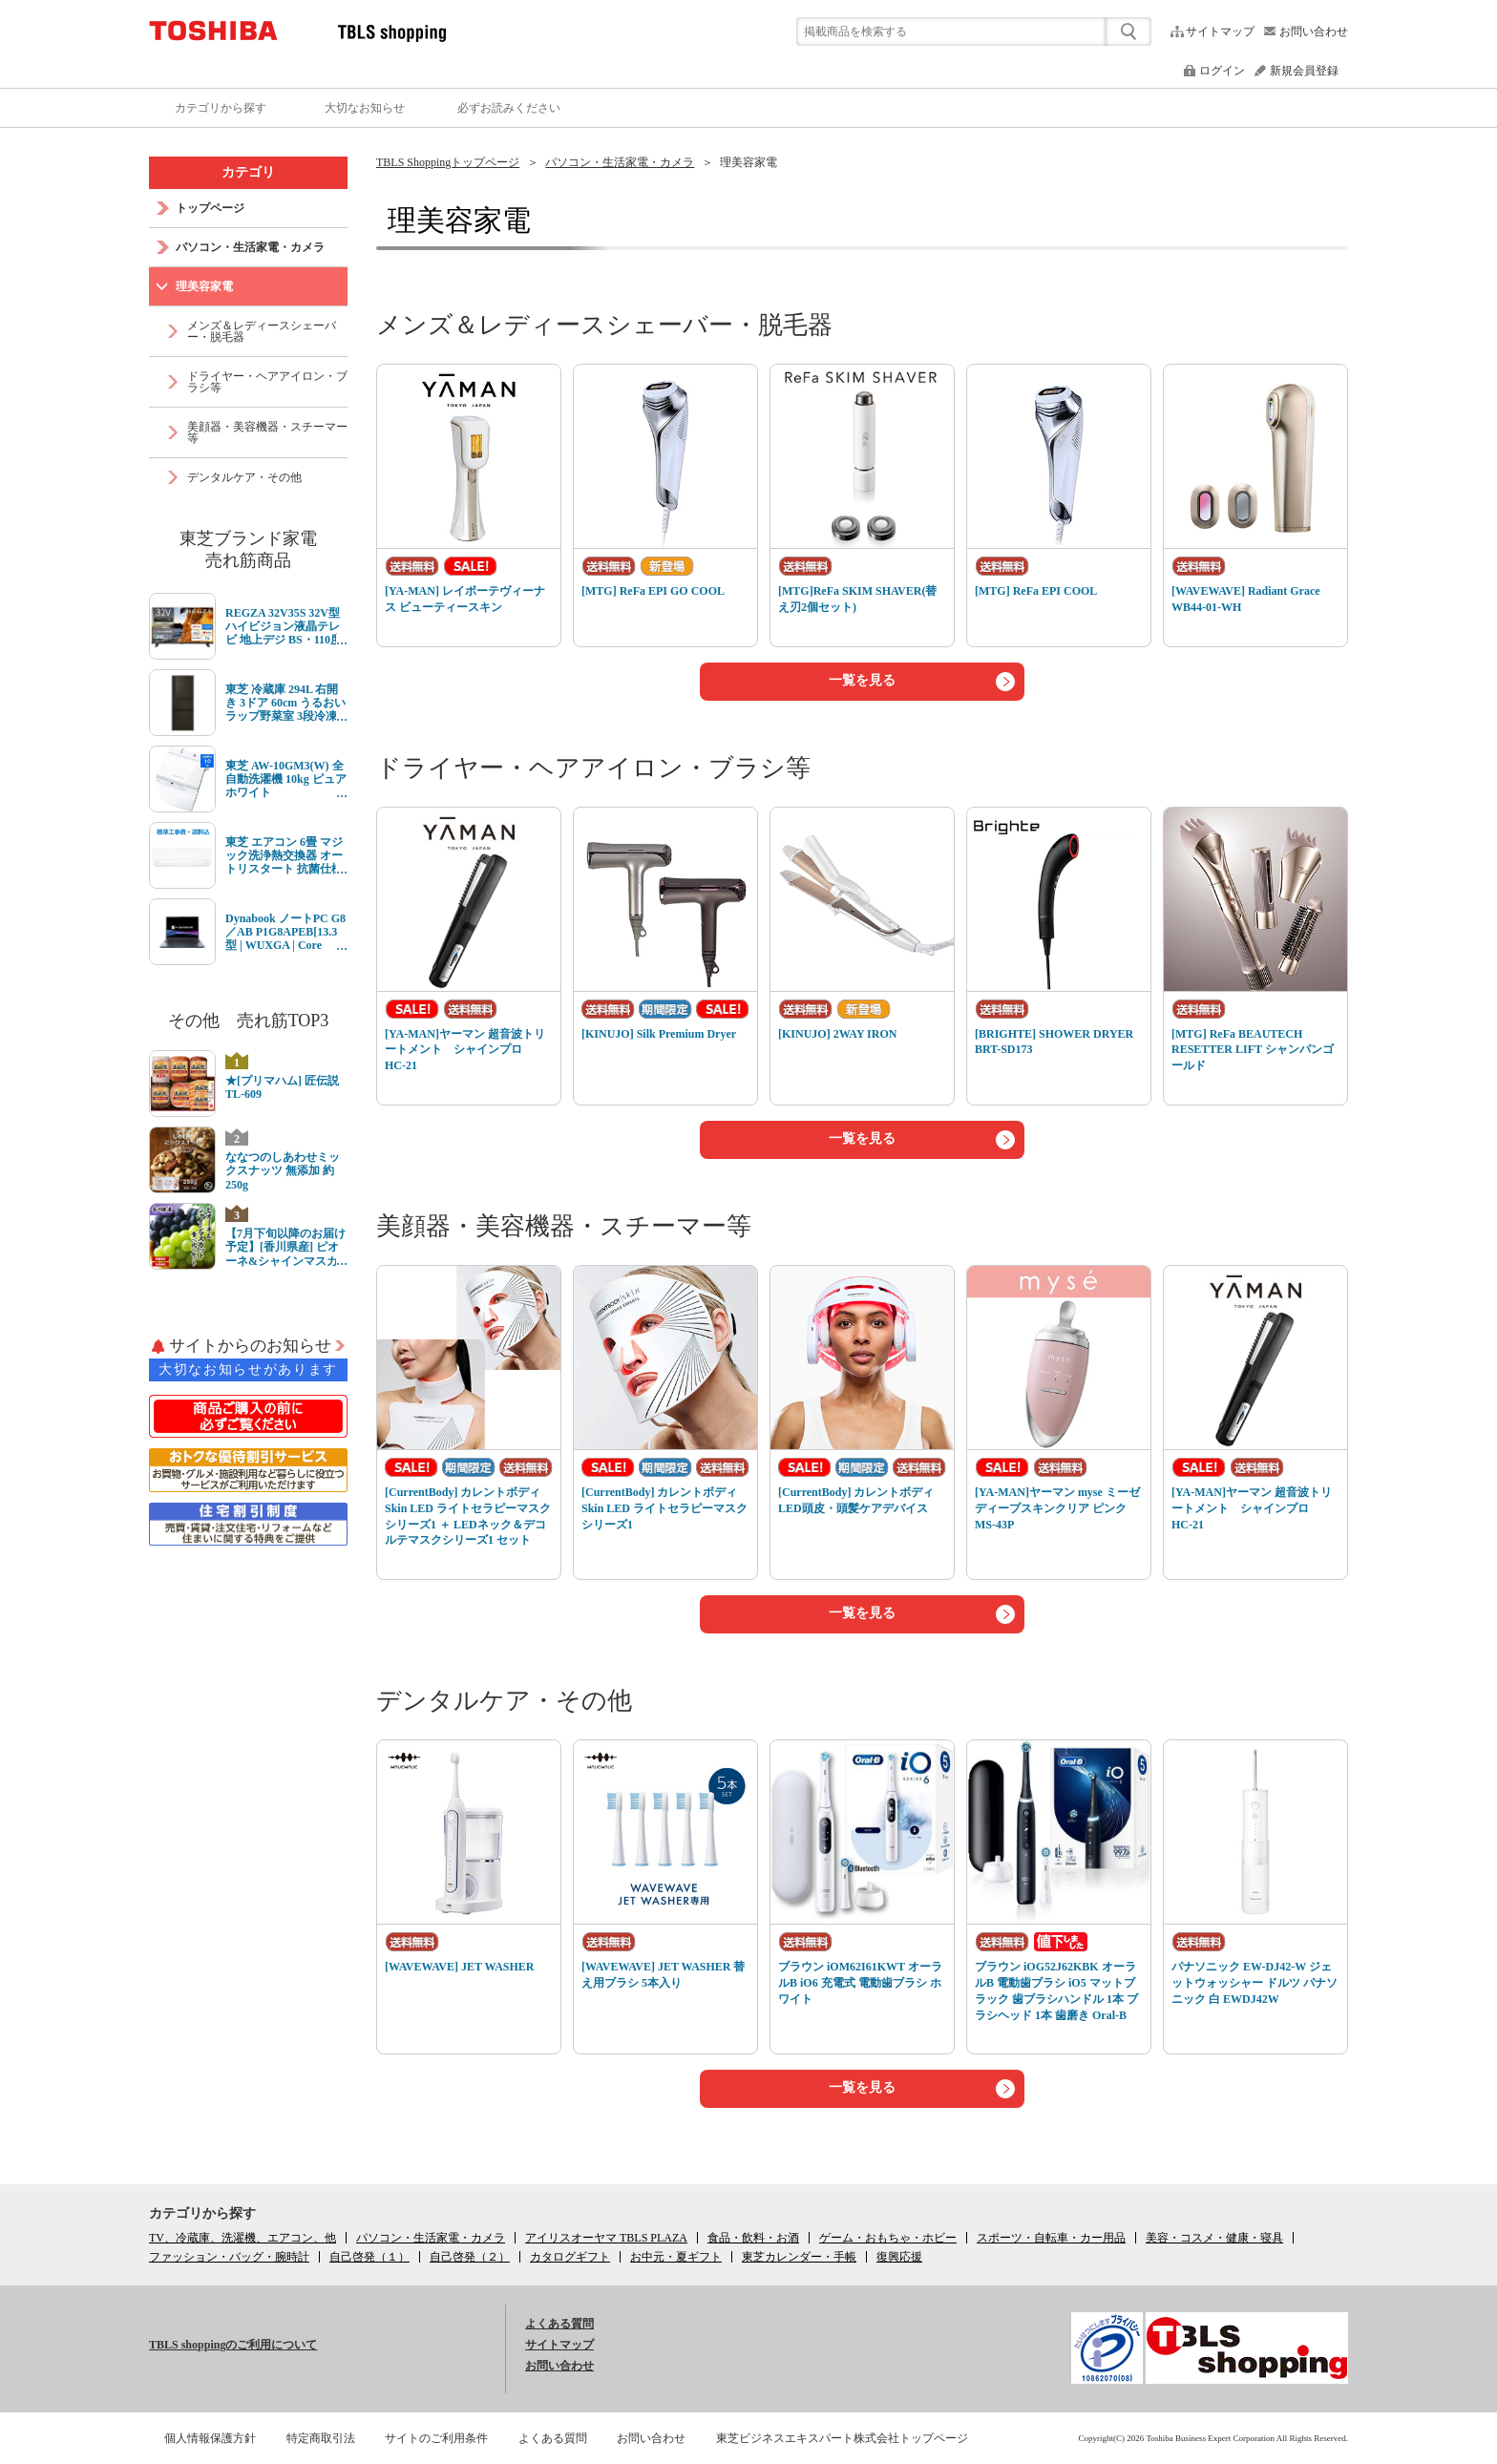 The image size is (1497, 2464). What do you see at coordinates (748, 162) in the screenshot?
I see `理美容家電 [link]` at bounding box center [748, 162].